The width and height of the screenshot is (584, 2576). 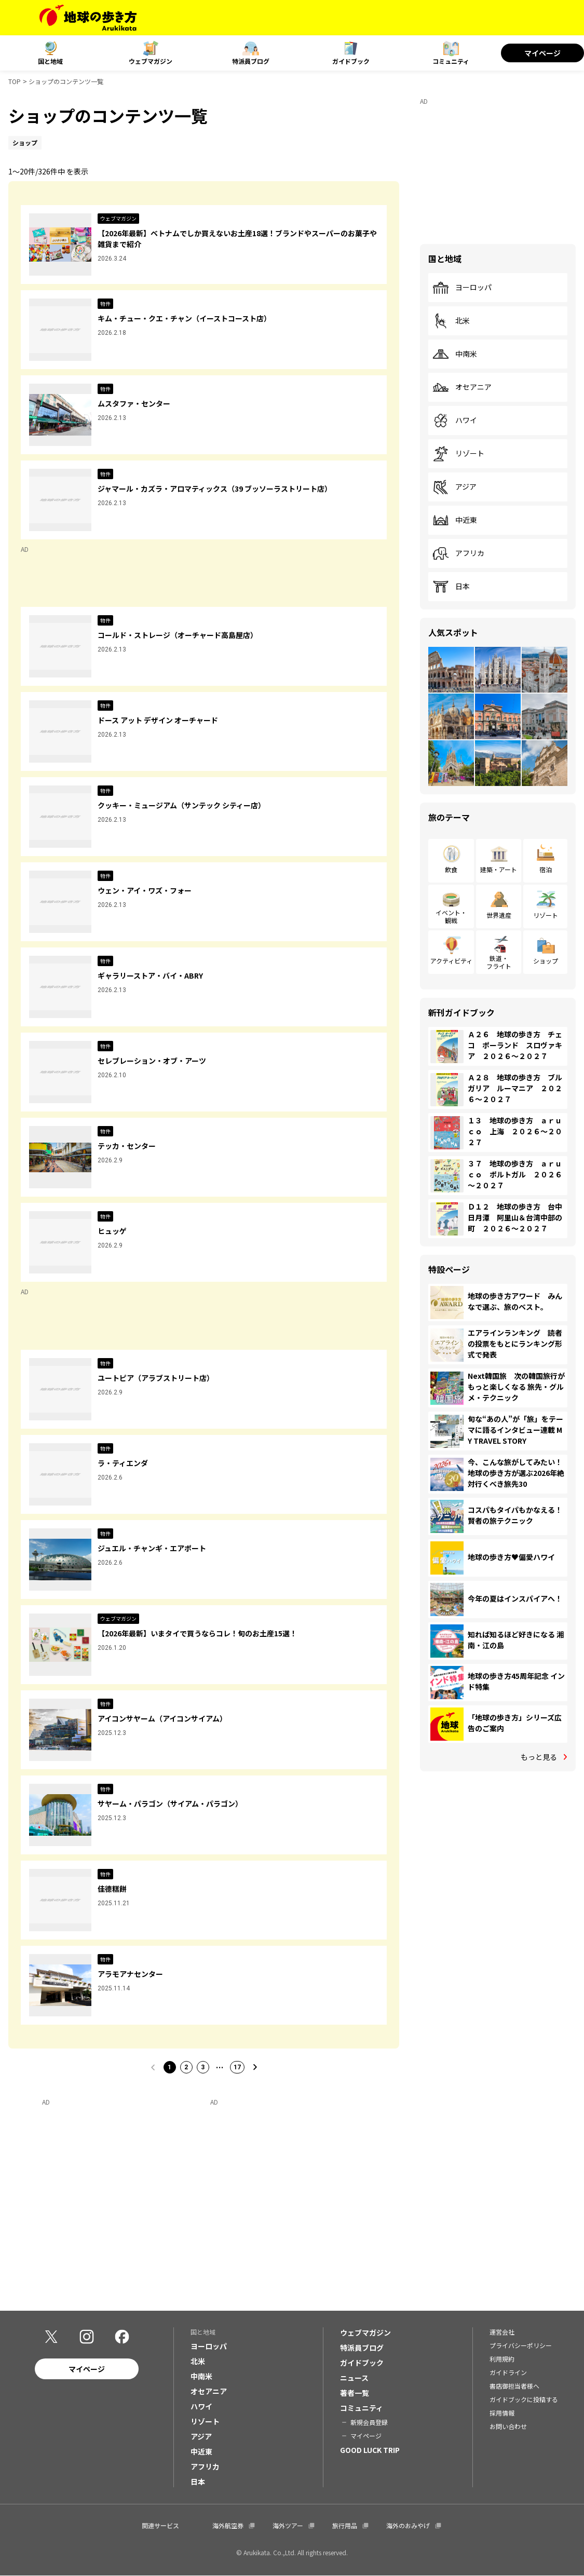 I want to click on 建築・アート, so click(x=498, y=869).